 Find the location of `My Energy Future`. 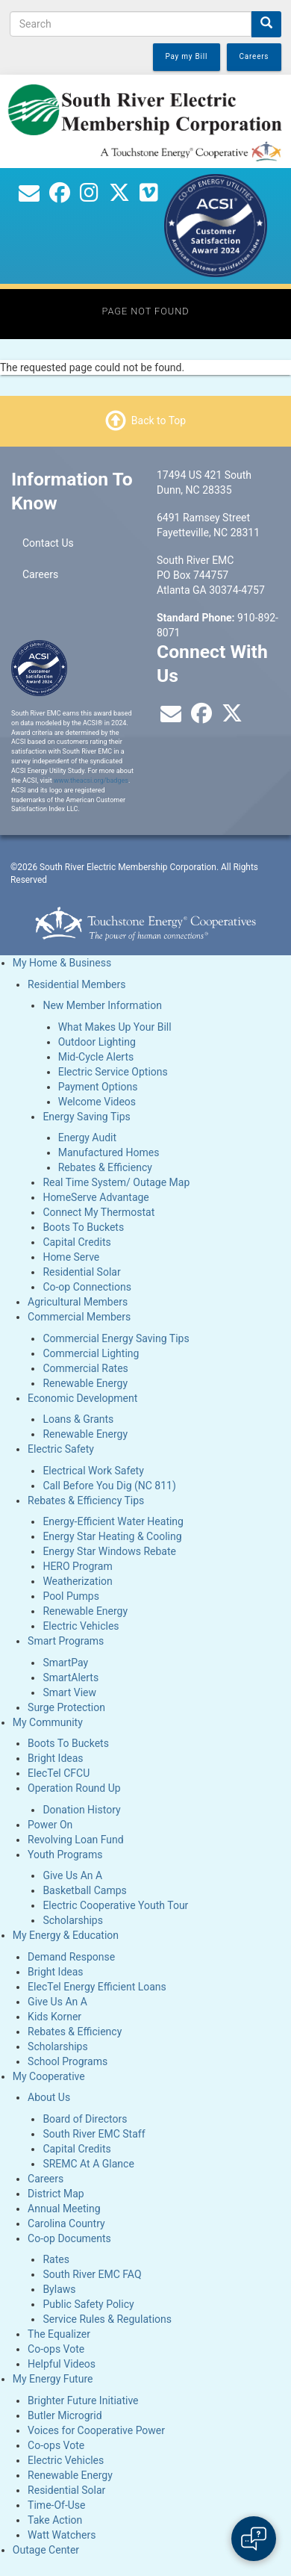

My Energy Future is located at coordinates (53, 2379).